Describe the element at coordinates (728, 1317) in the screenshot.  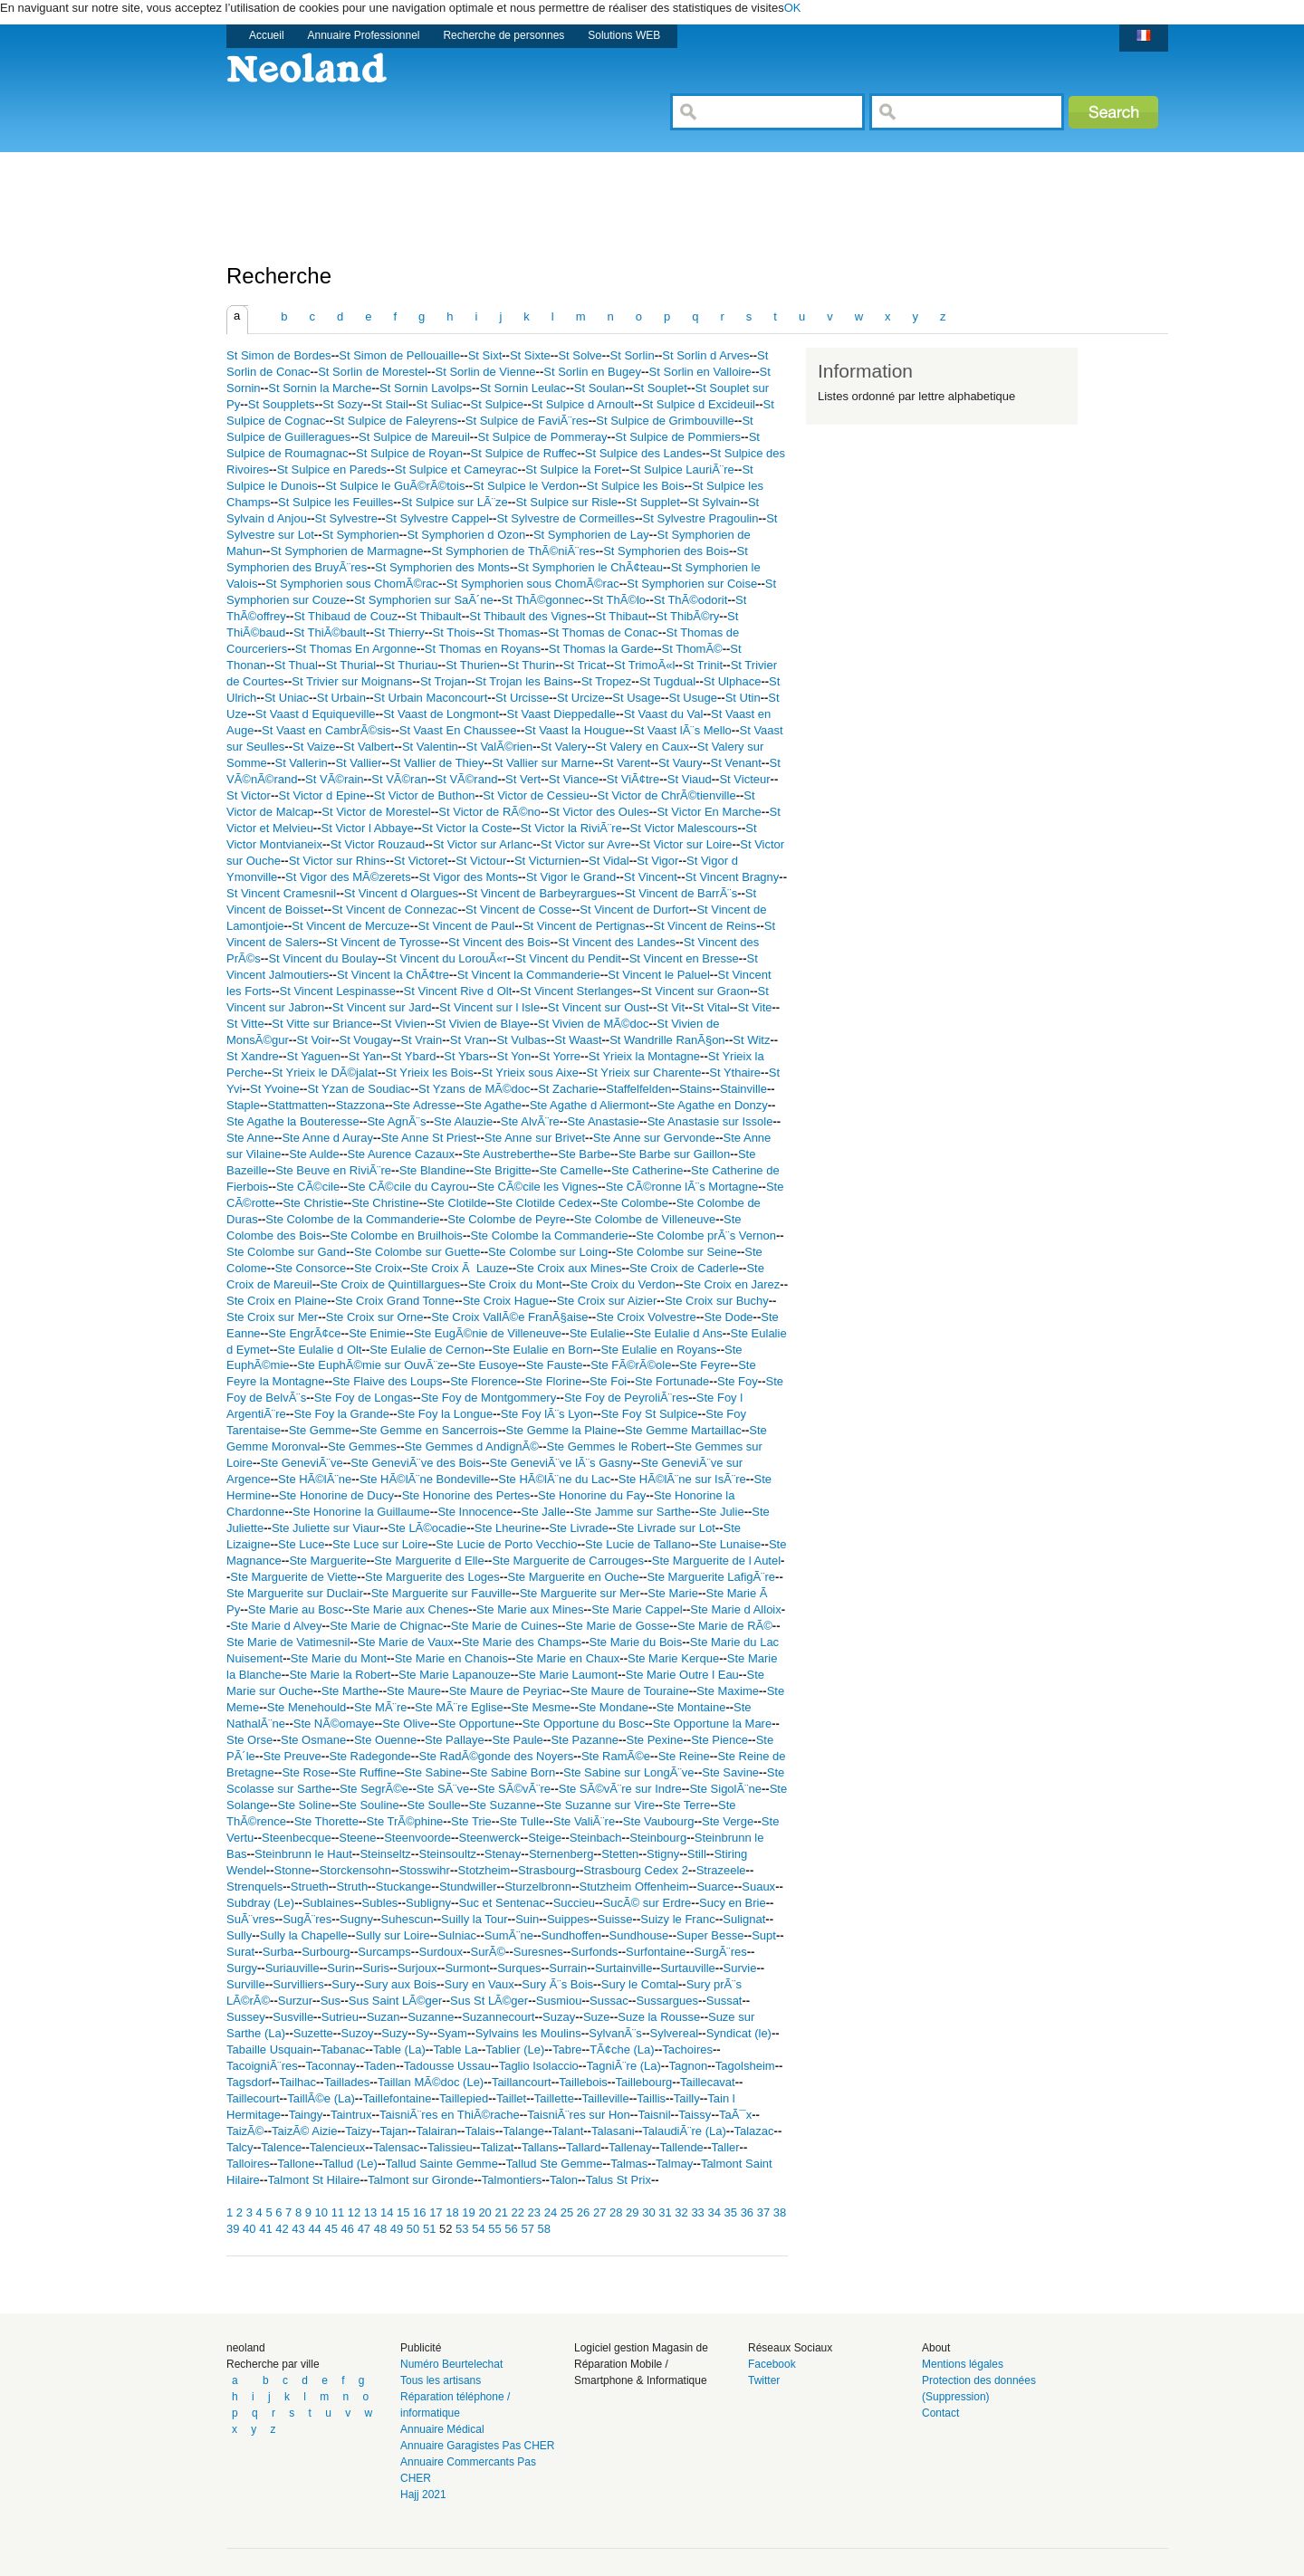
I see `Ste Dode` at that location.